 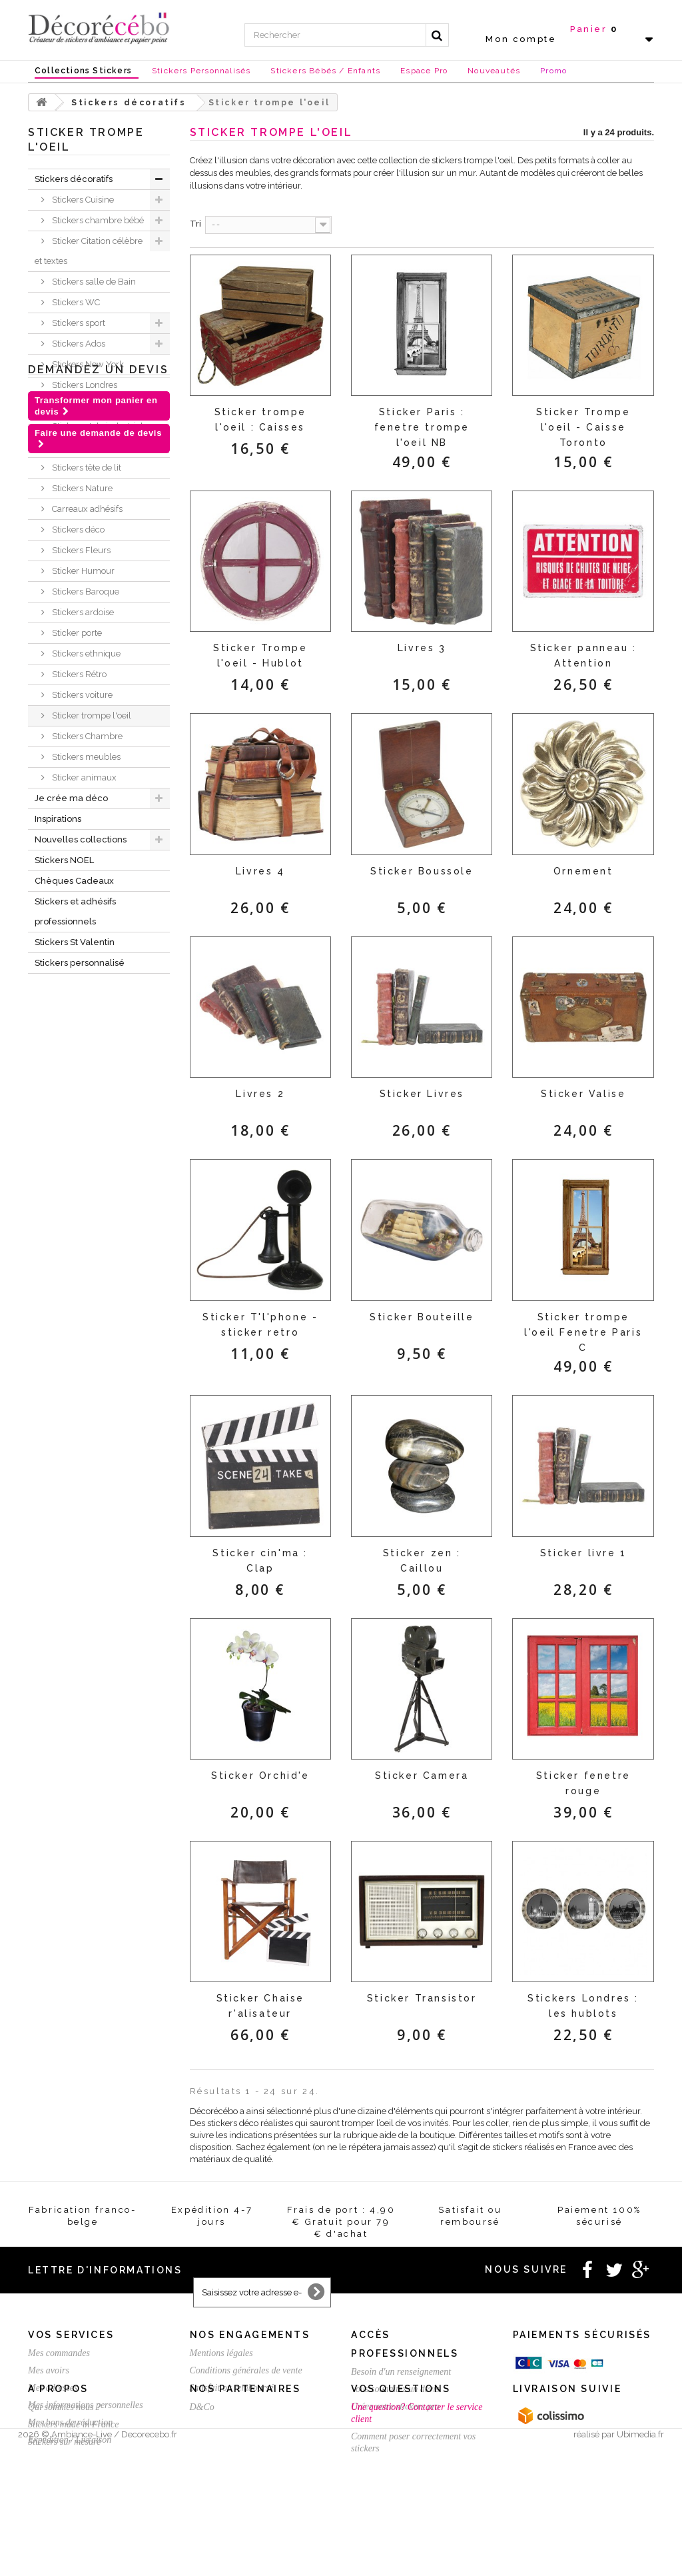 I want to click on Stickers Londres : les hublots, so click(x=583, y=2006).